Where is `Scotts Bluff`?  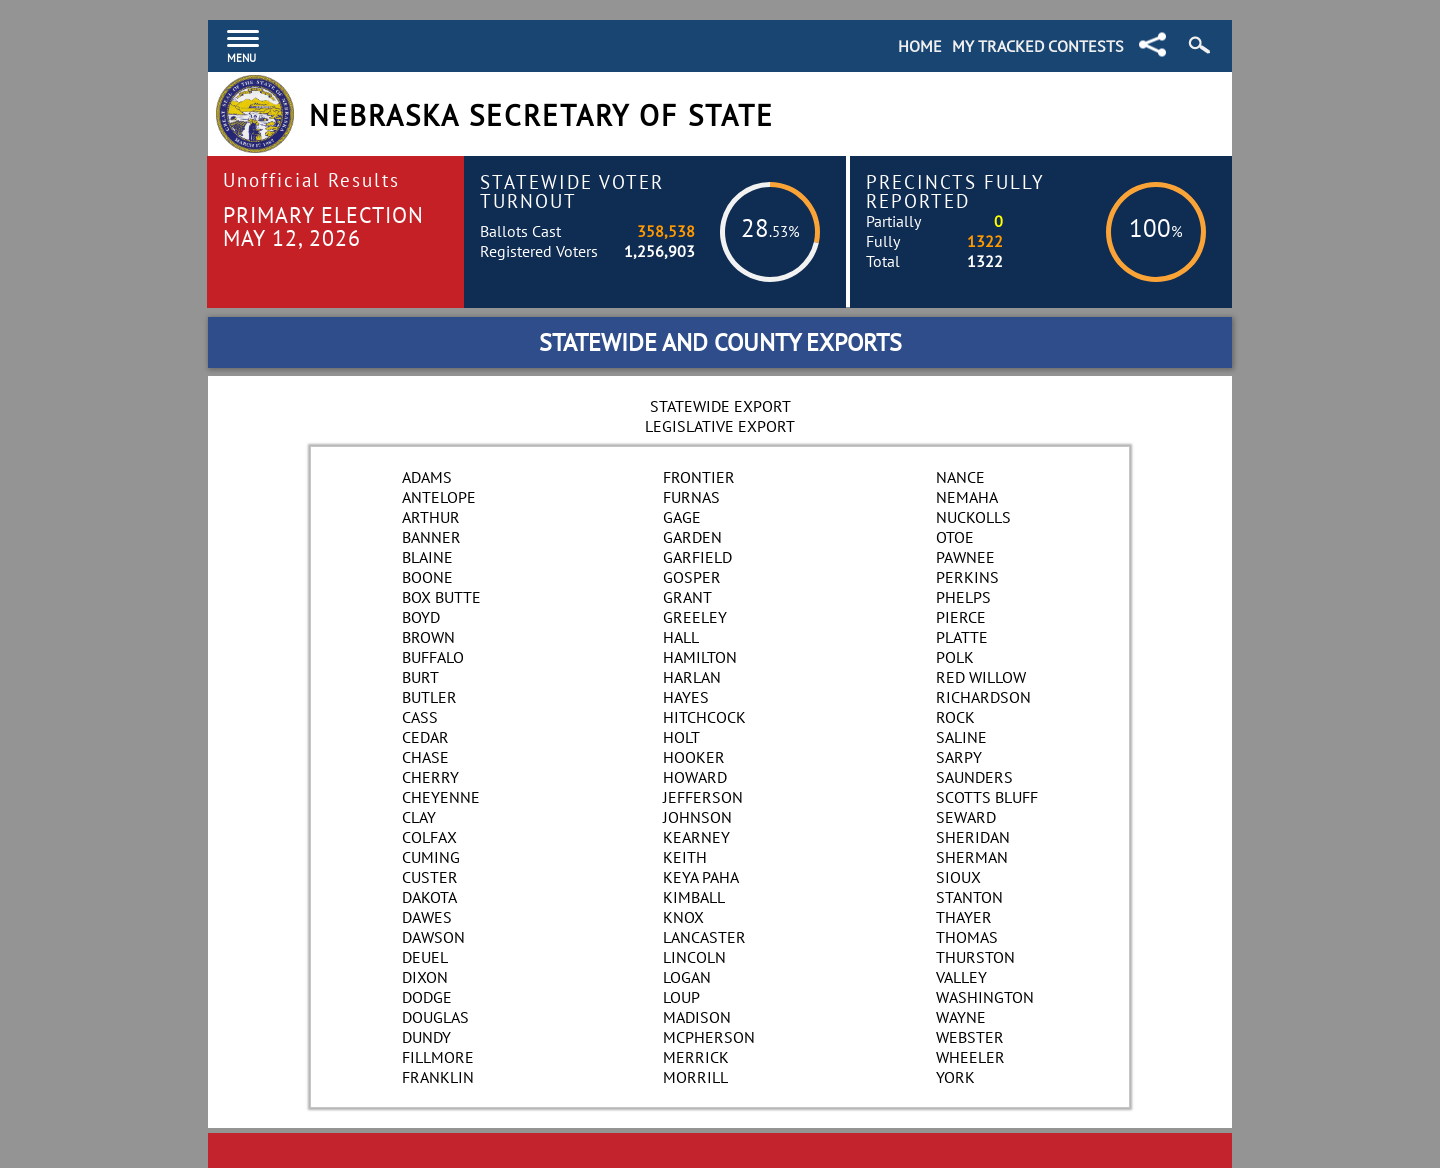
Scotts Bluff is located at coordinates (987, 797).